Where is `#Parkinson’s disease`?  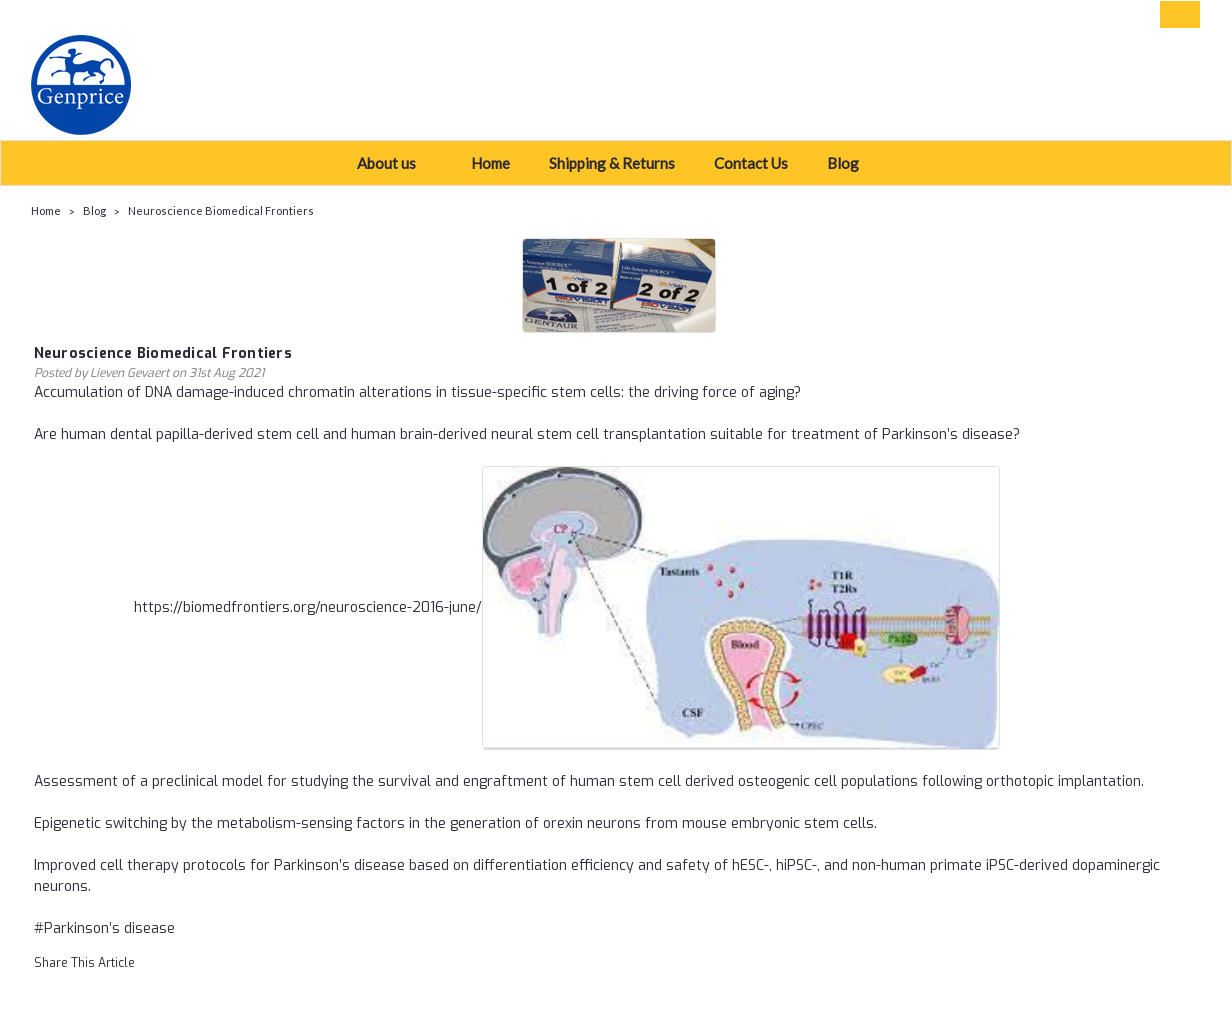 #Parkinson’s disease is located at coordinates (104, 928).